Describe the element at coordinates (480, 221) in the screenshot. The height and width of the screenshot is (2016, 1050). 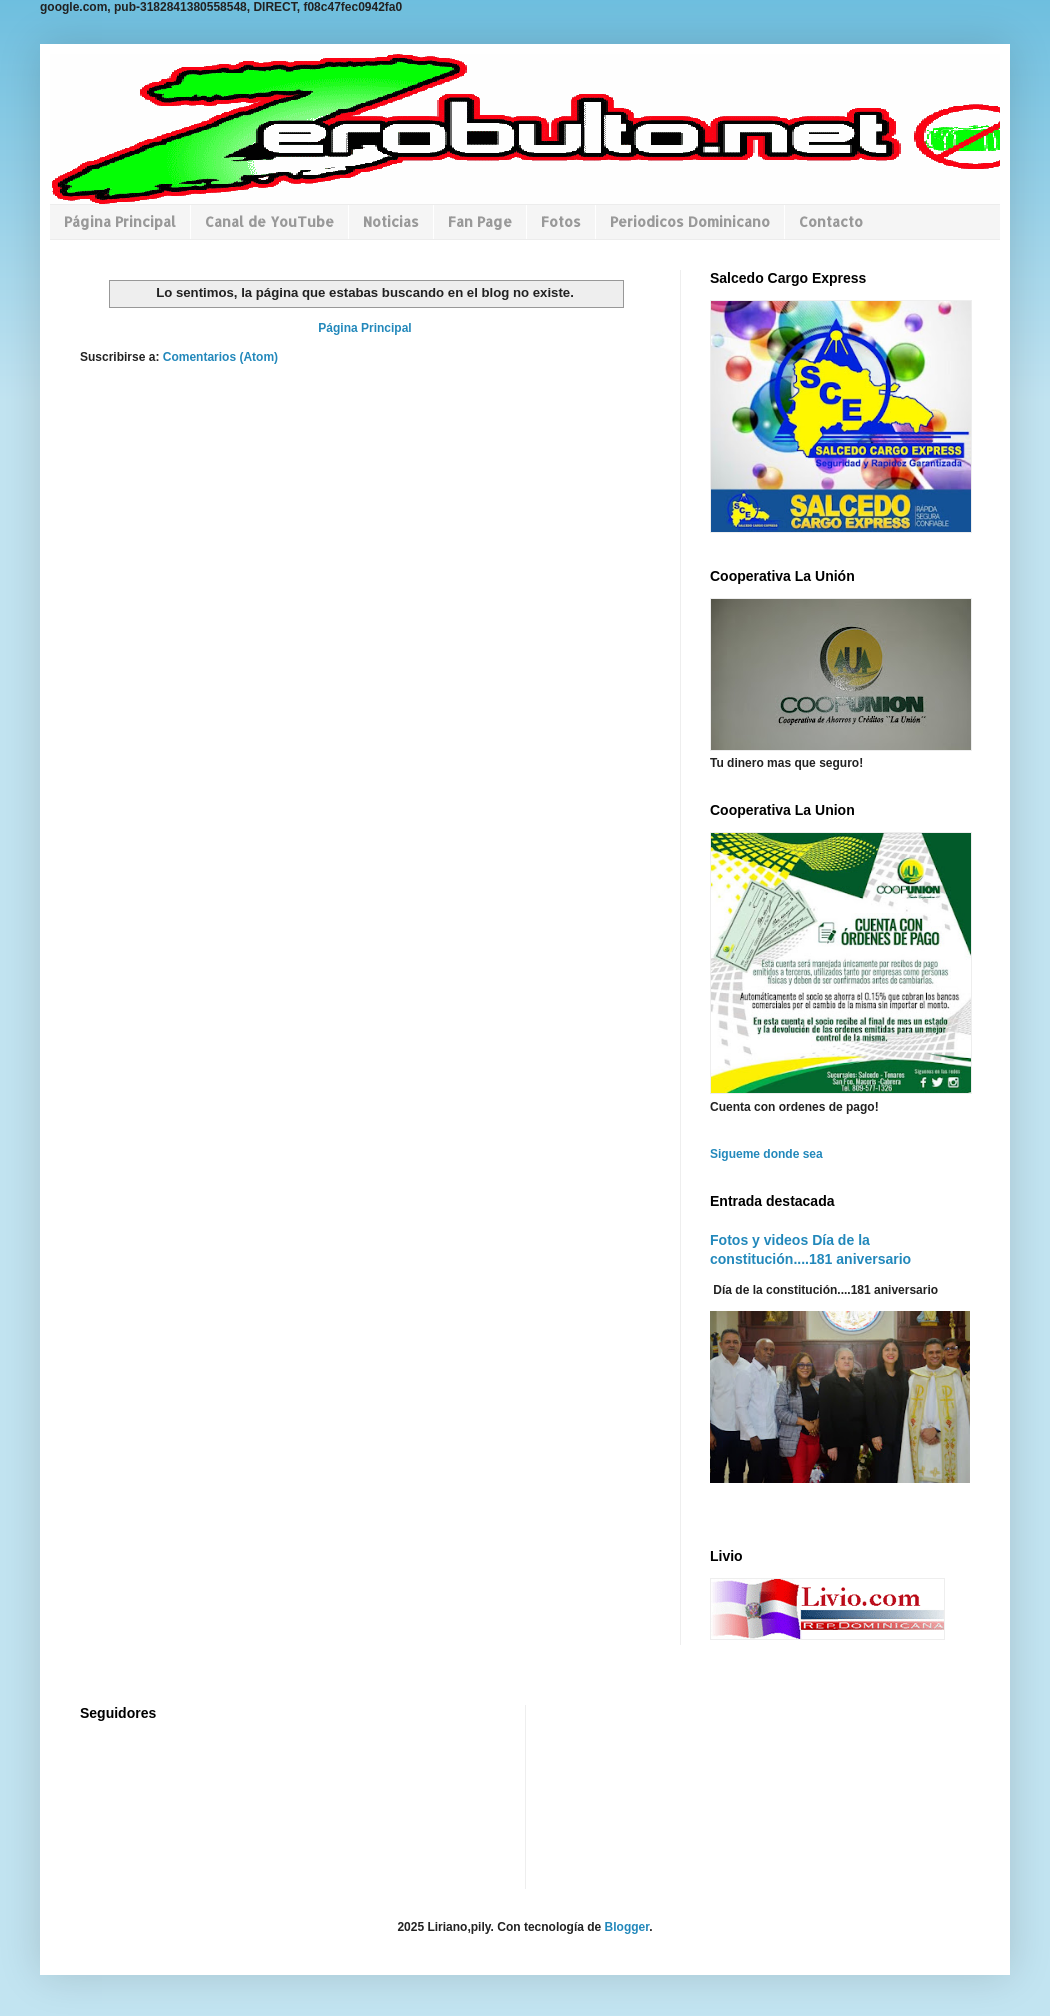
I see `Fan Page` at that location.